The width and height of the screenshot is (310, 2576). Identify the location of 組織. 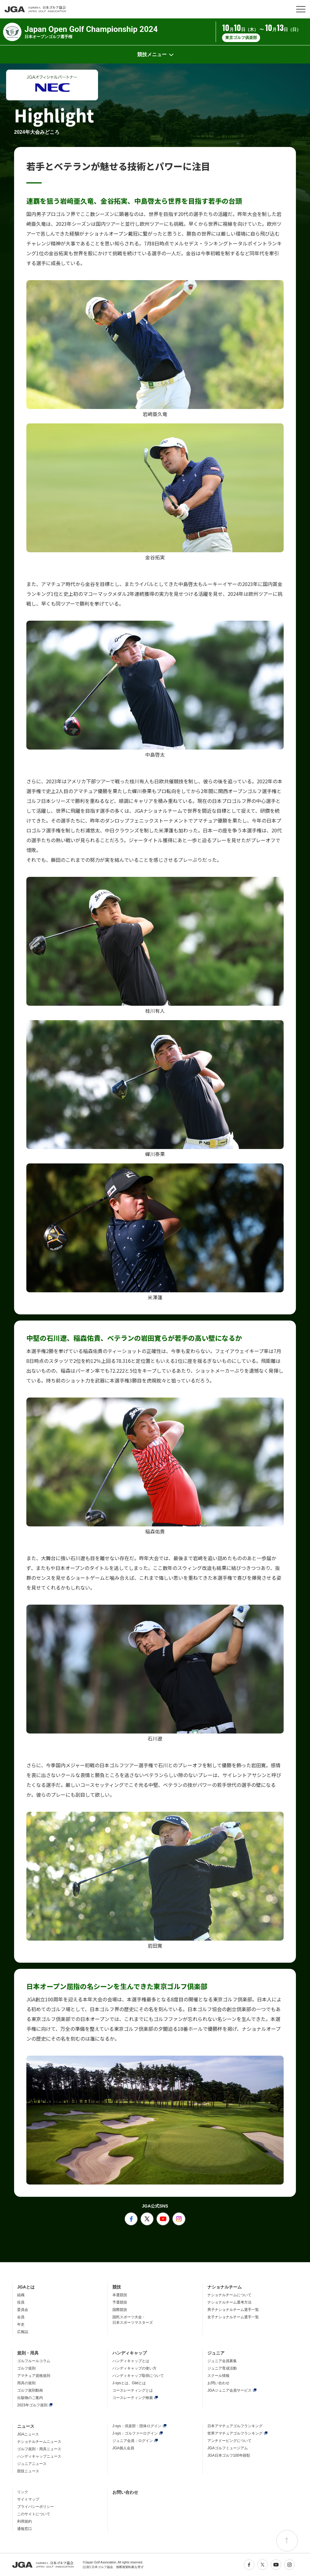
(21, 2295).